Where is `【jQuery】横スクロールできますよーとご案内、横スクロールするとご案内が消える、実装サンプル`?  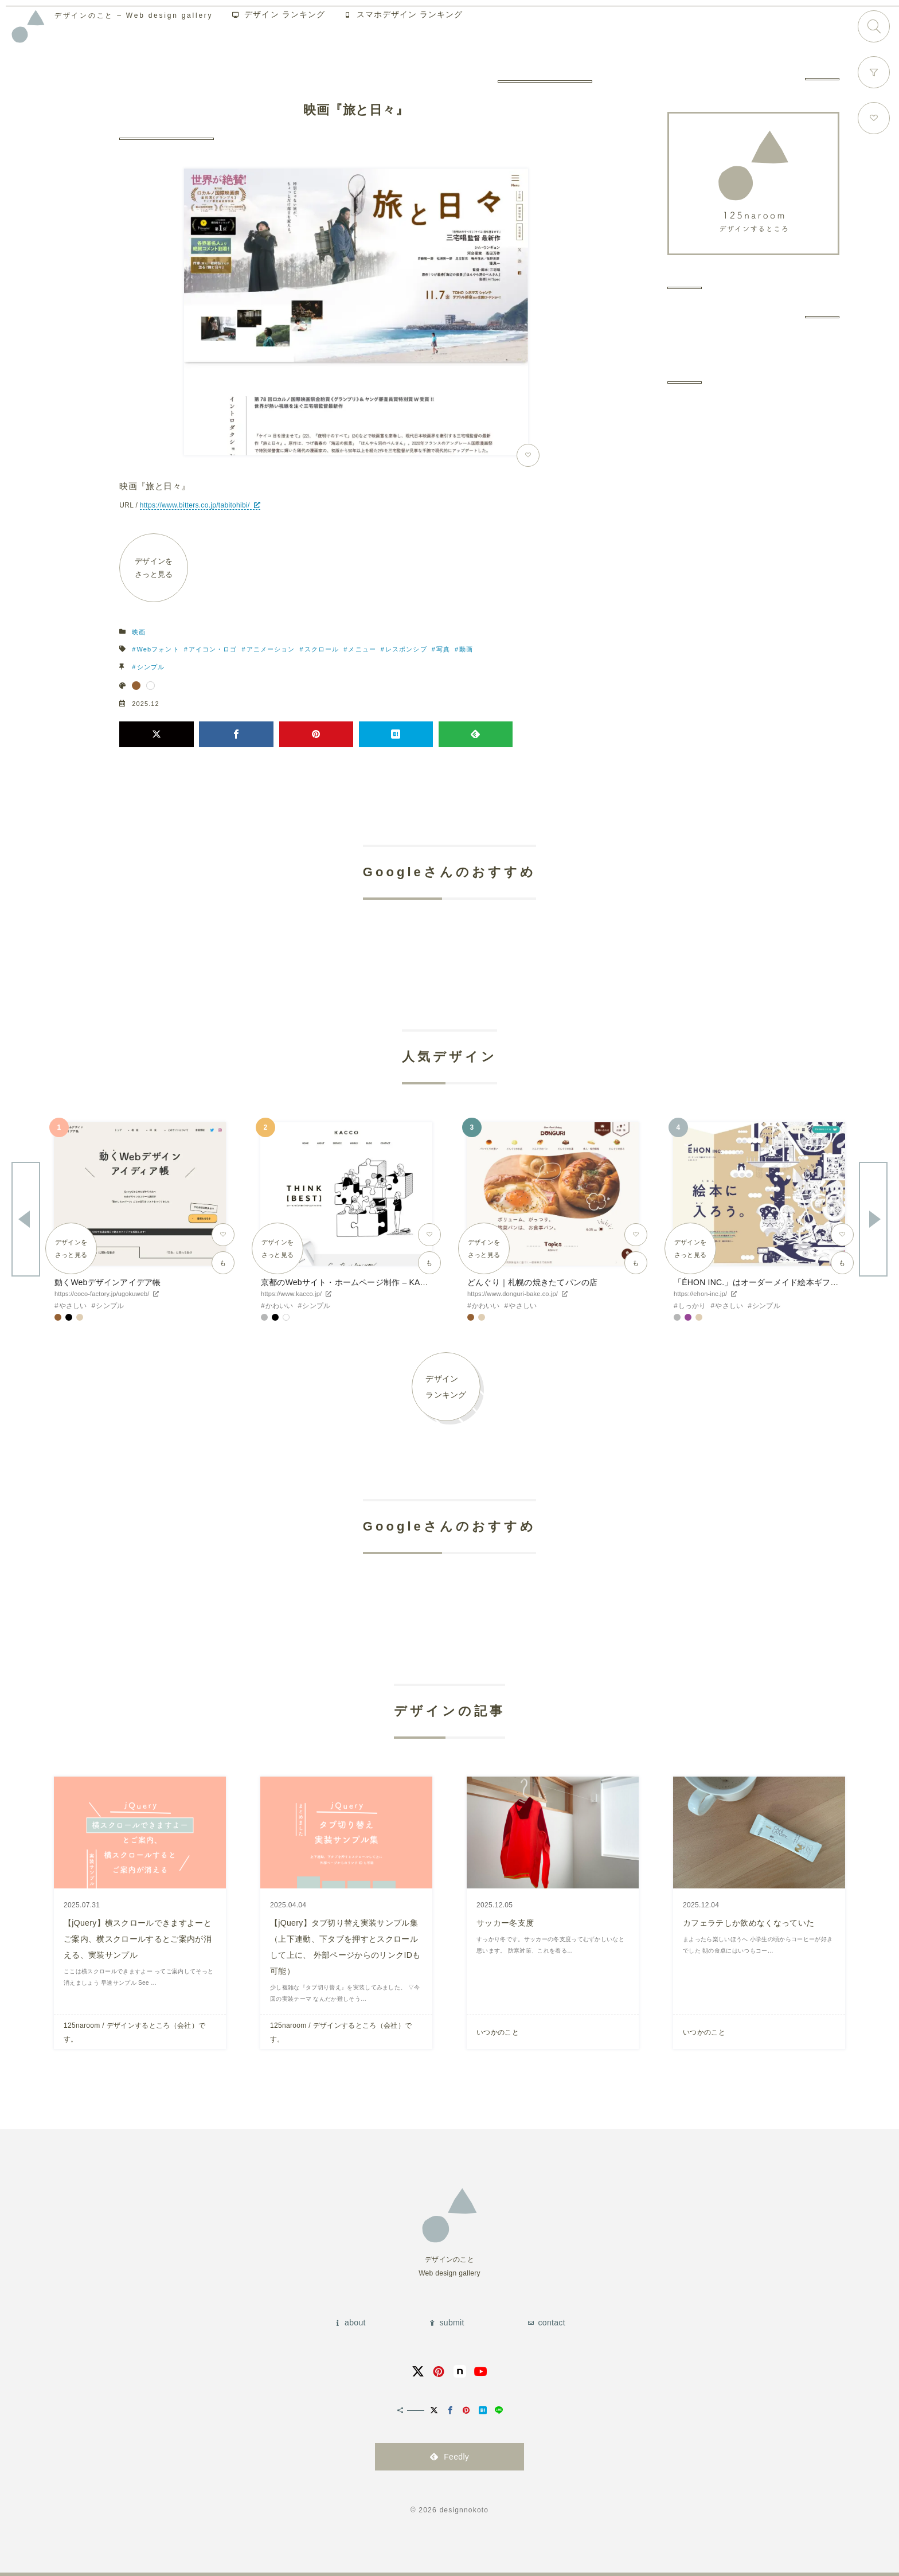
【jQuery】横スクロールできますよーとご案内、横スクロールするとご案内が消える、実装サンプル is located at coordinates (138, 1939).